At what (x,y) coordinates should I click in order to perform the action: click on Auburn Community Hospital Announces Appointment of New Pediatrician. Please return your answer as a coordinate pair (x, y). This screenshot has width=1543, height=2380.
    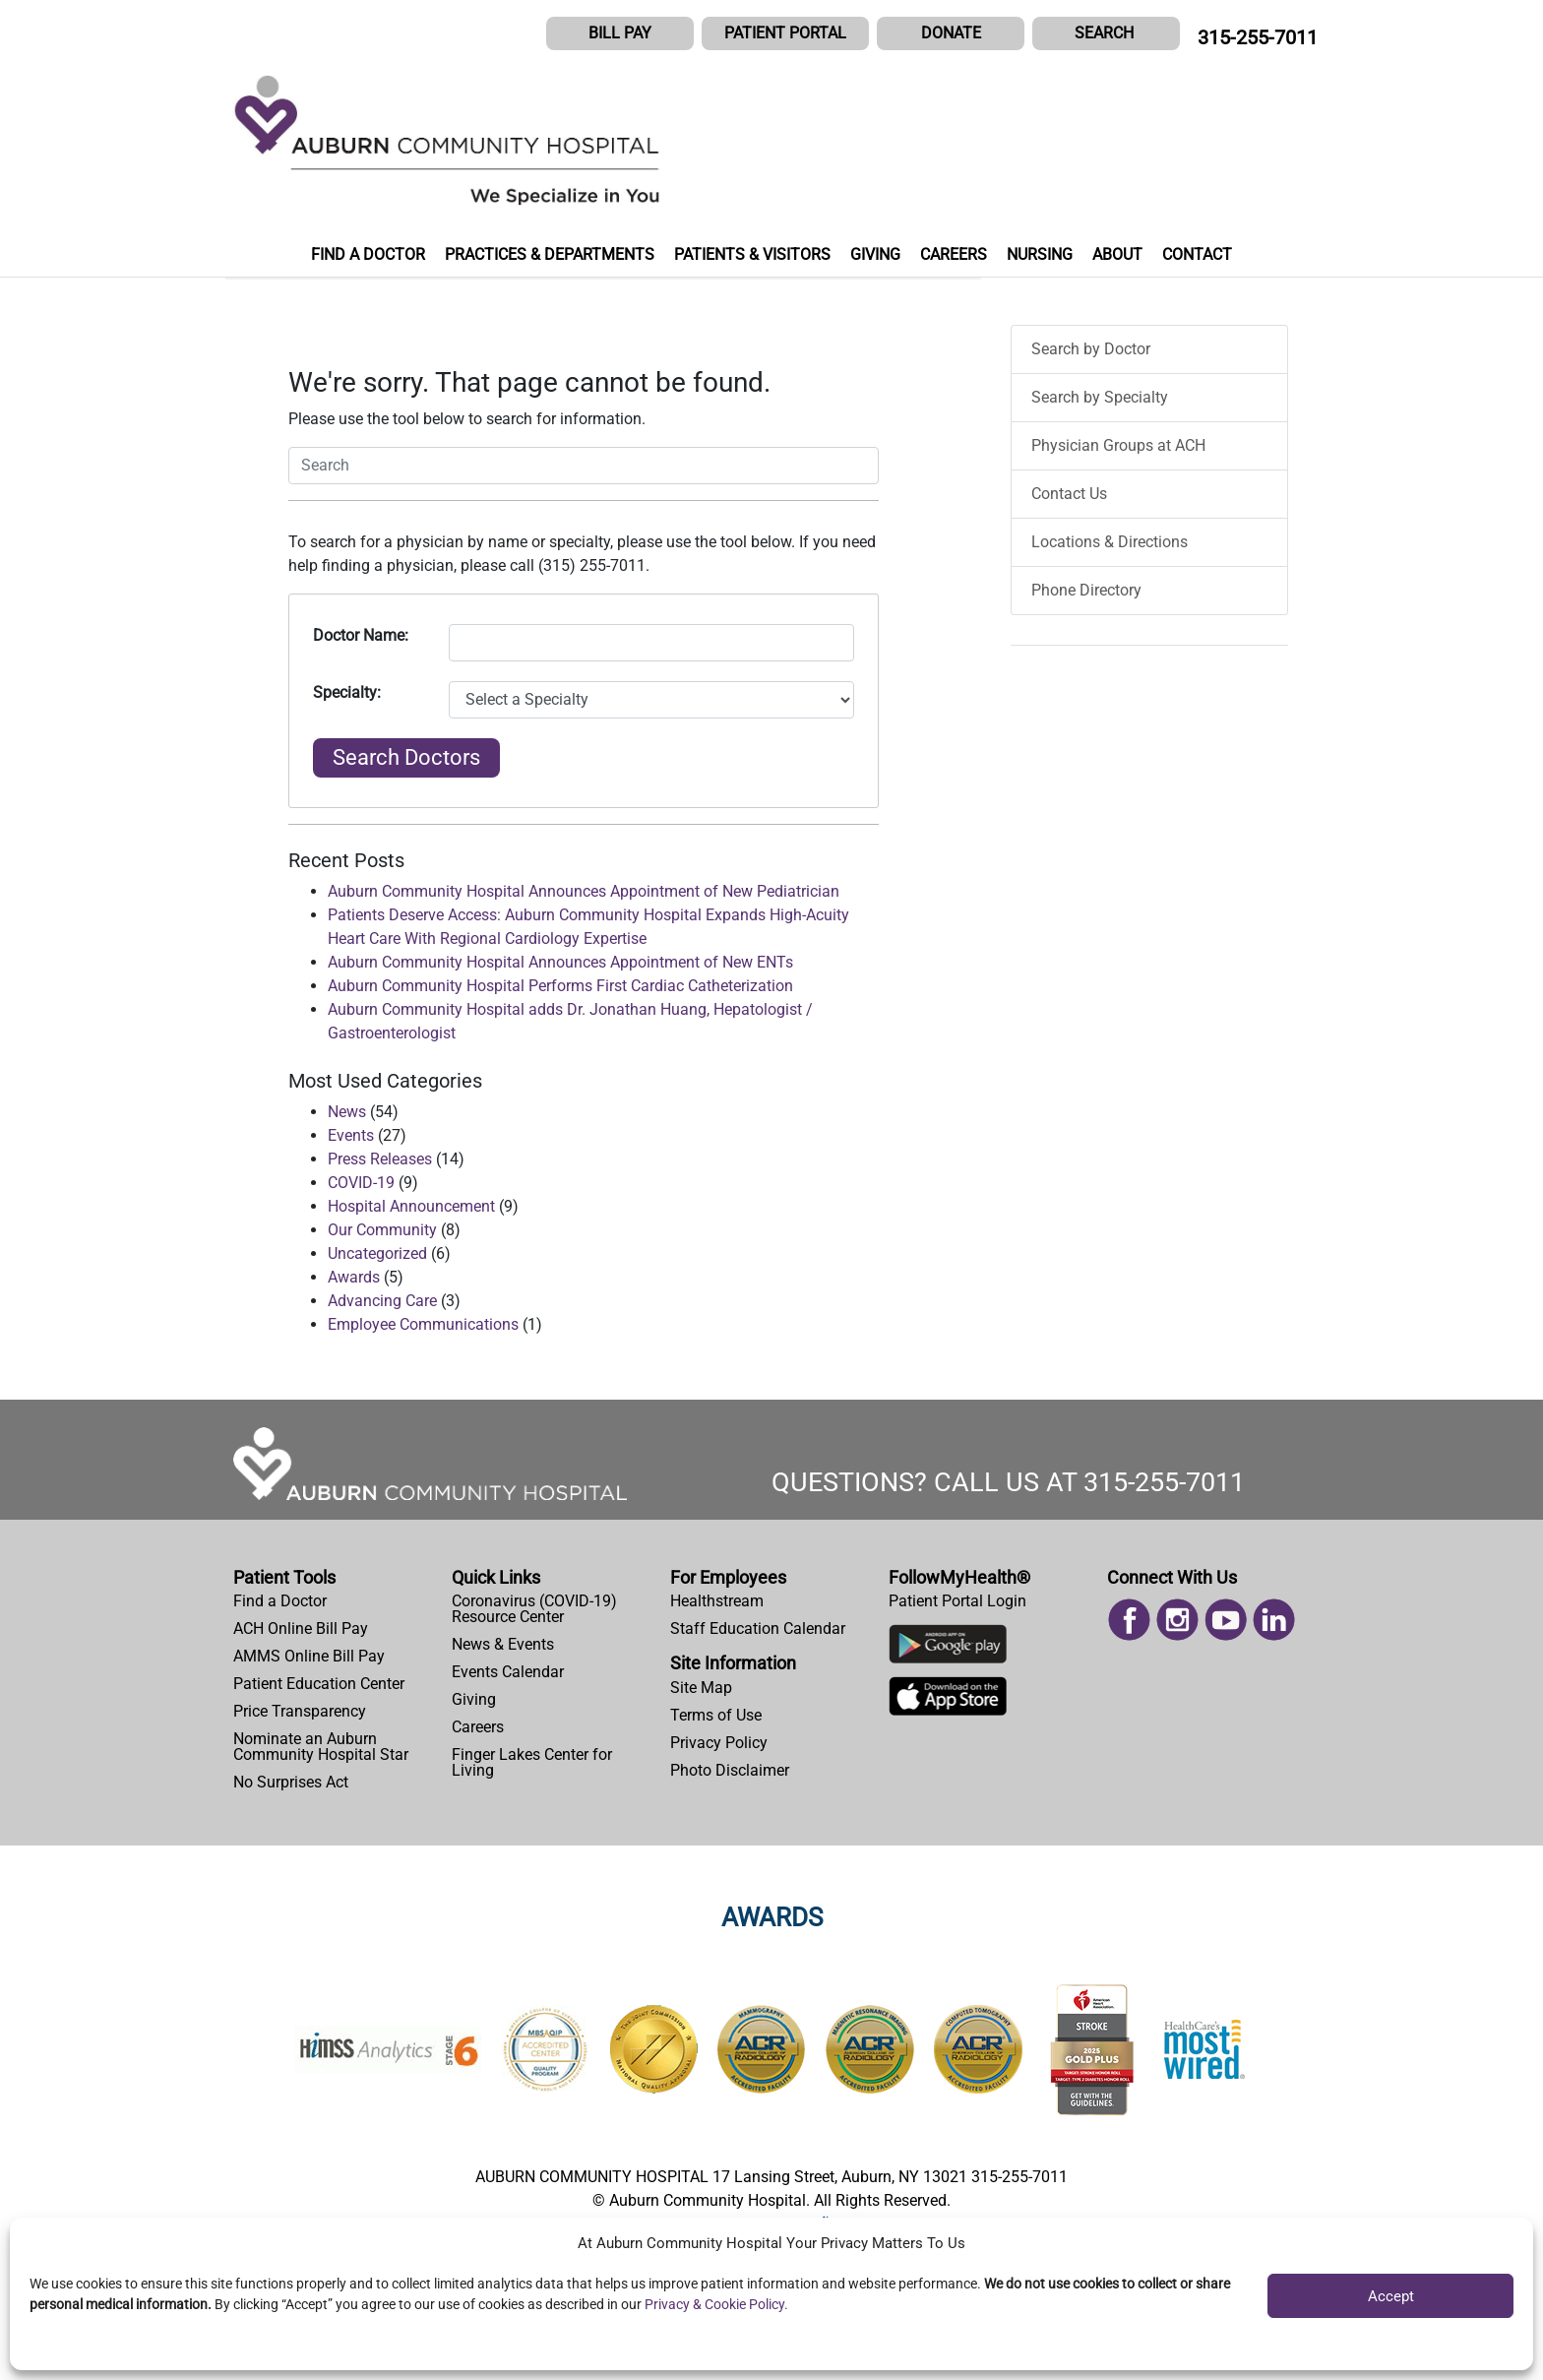
    Looking at the image, I should click on (583, 891).